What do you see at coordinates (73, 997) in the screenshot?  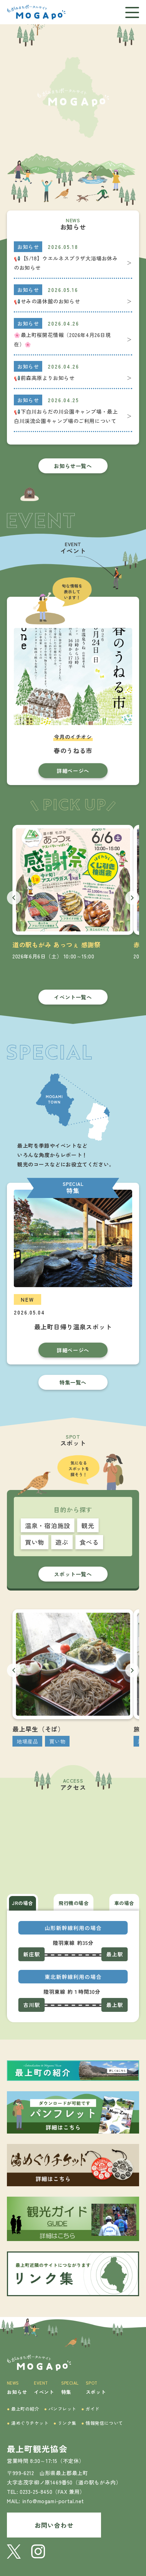 I see `イベント一覧へ` at bounding box center [73, 997].